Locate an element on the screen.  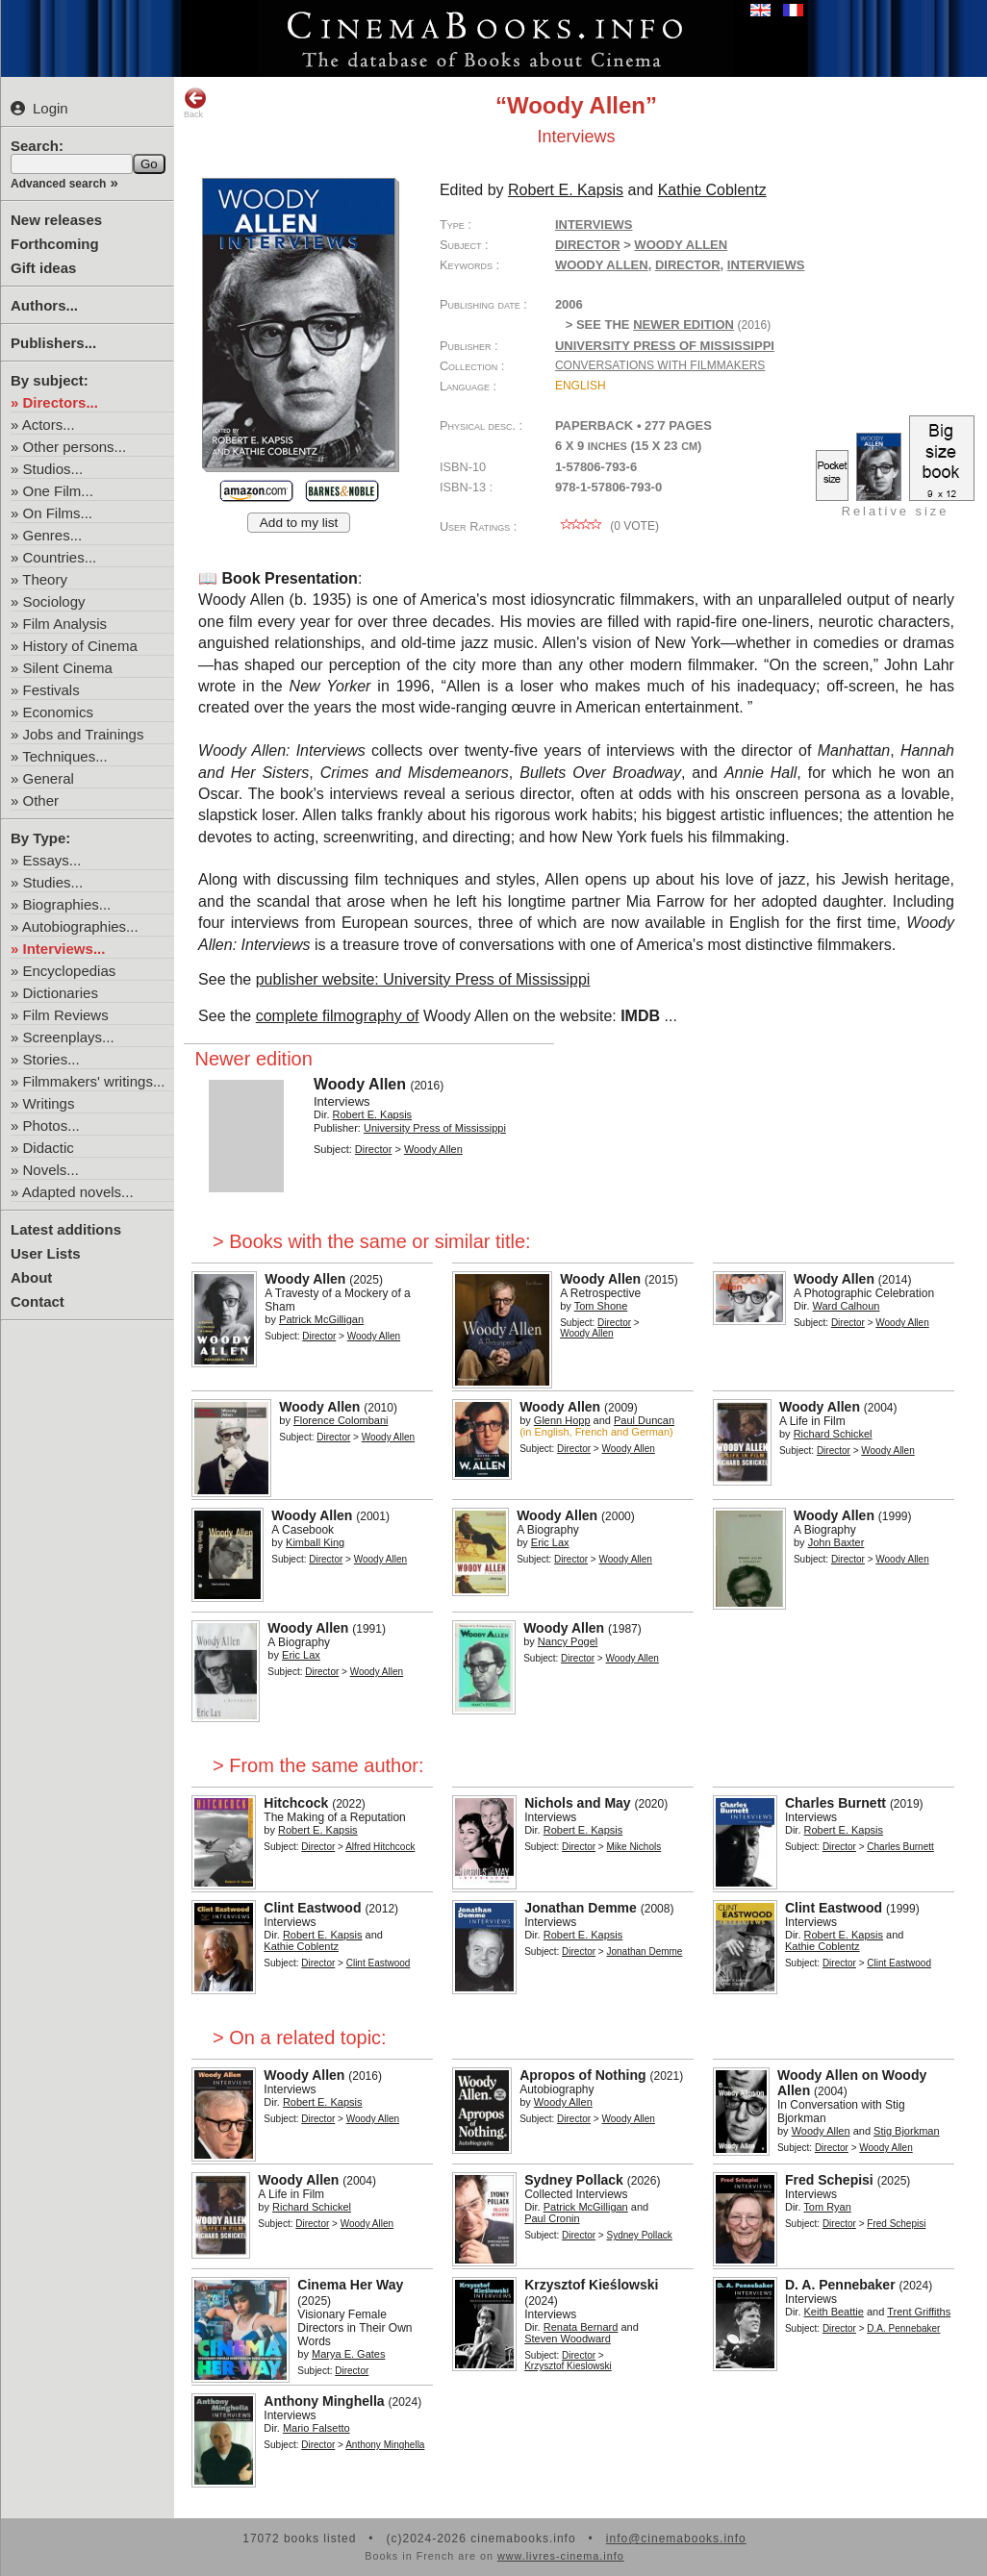
Dictionaries is located at coordinates (60, 993).